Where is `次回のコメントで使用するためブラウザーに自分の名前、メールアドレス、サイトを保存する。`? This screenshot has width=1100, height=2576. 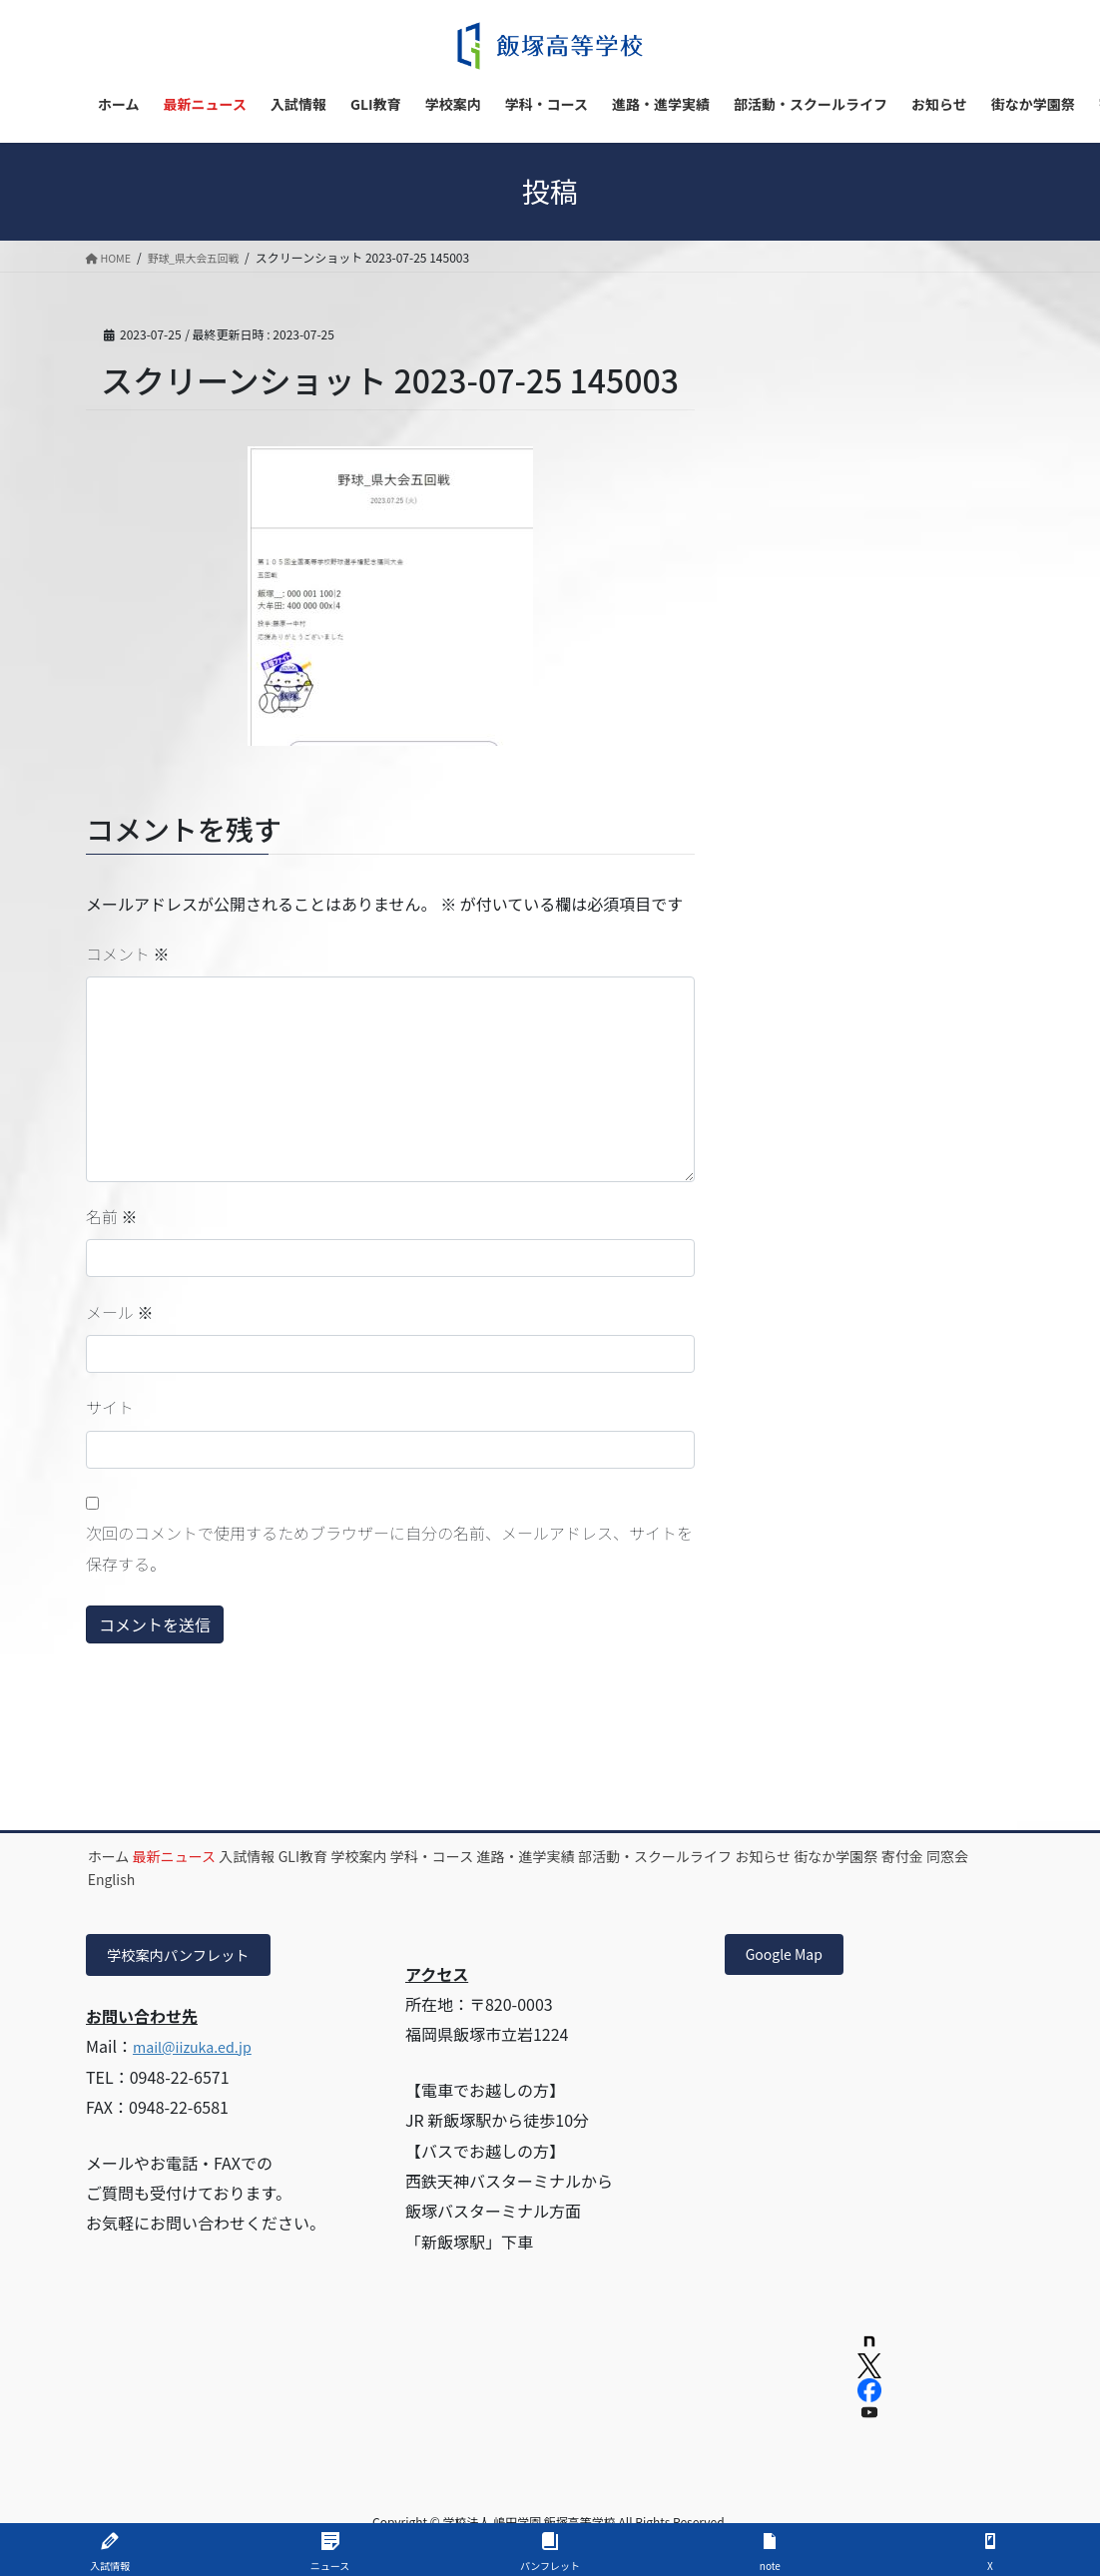
次回のコメントで使用するためブラウザーに自分の名前、メールアドレス、サイトを保存する。 is located at coordinates (389, 1548).